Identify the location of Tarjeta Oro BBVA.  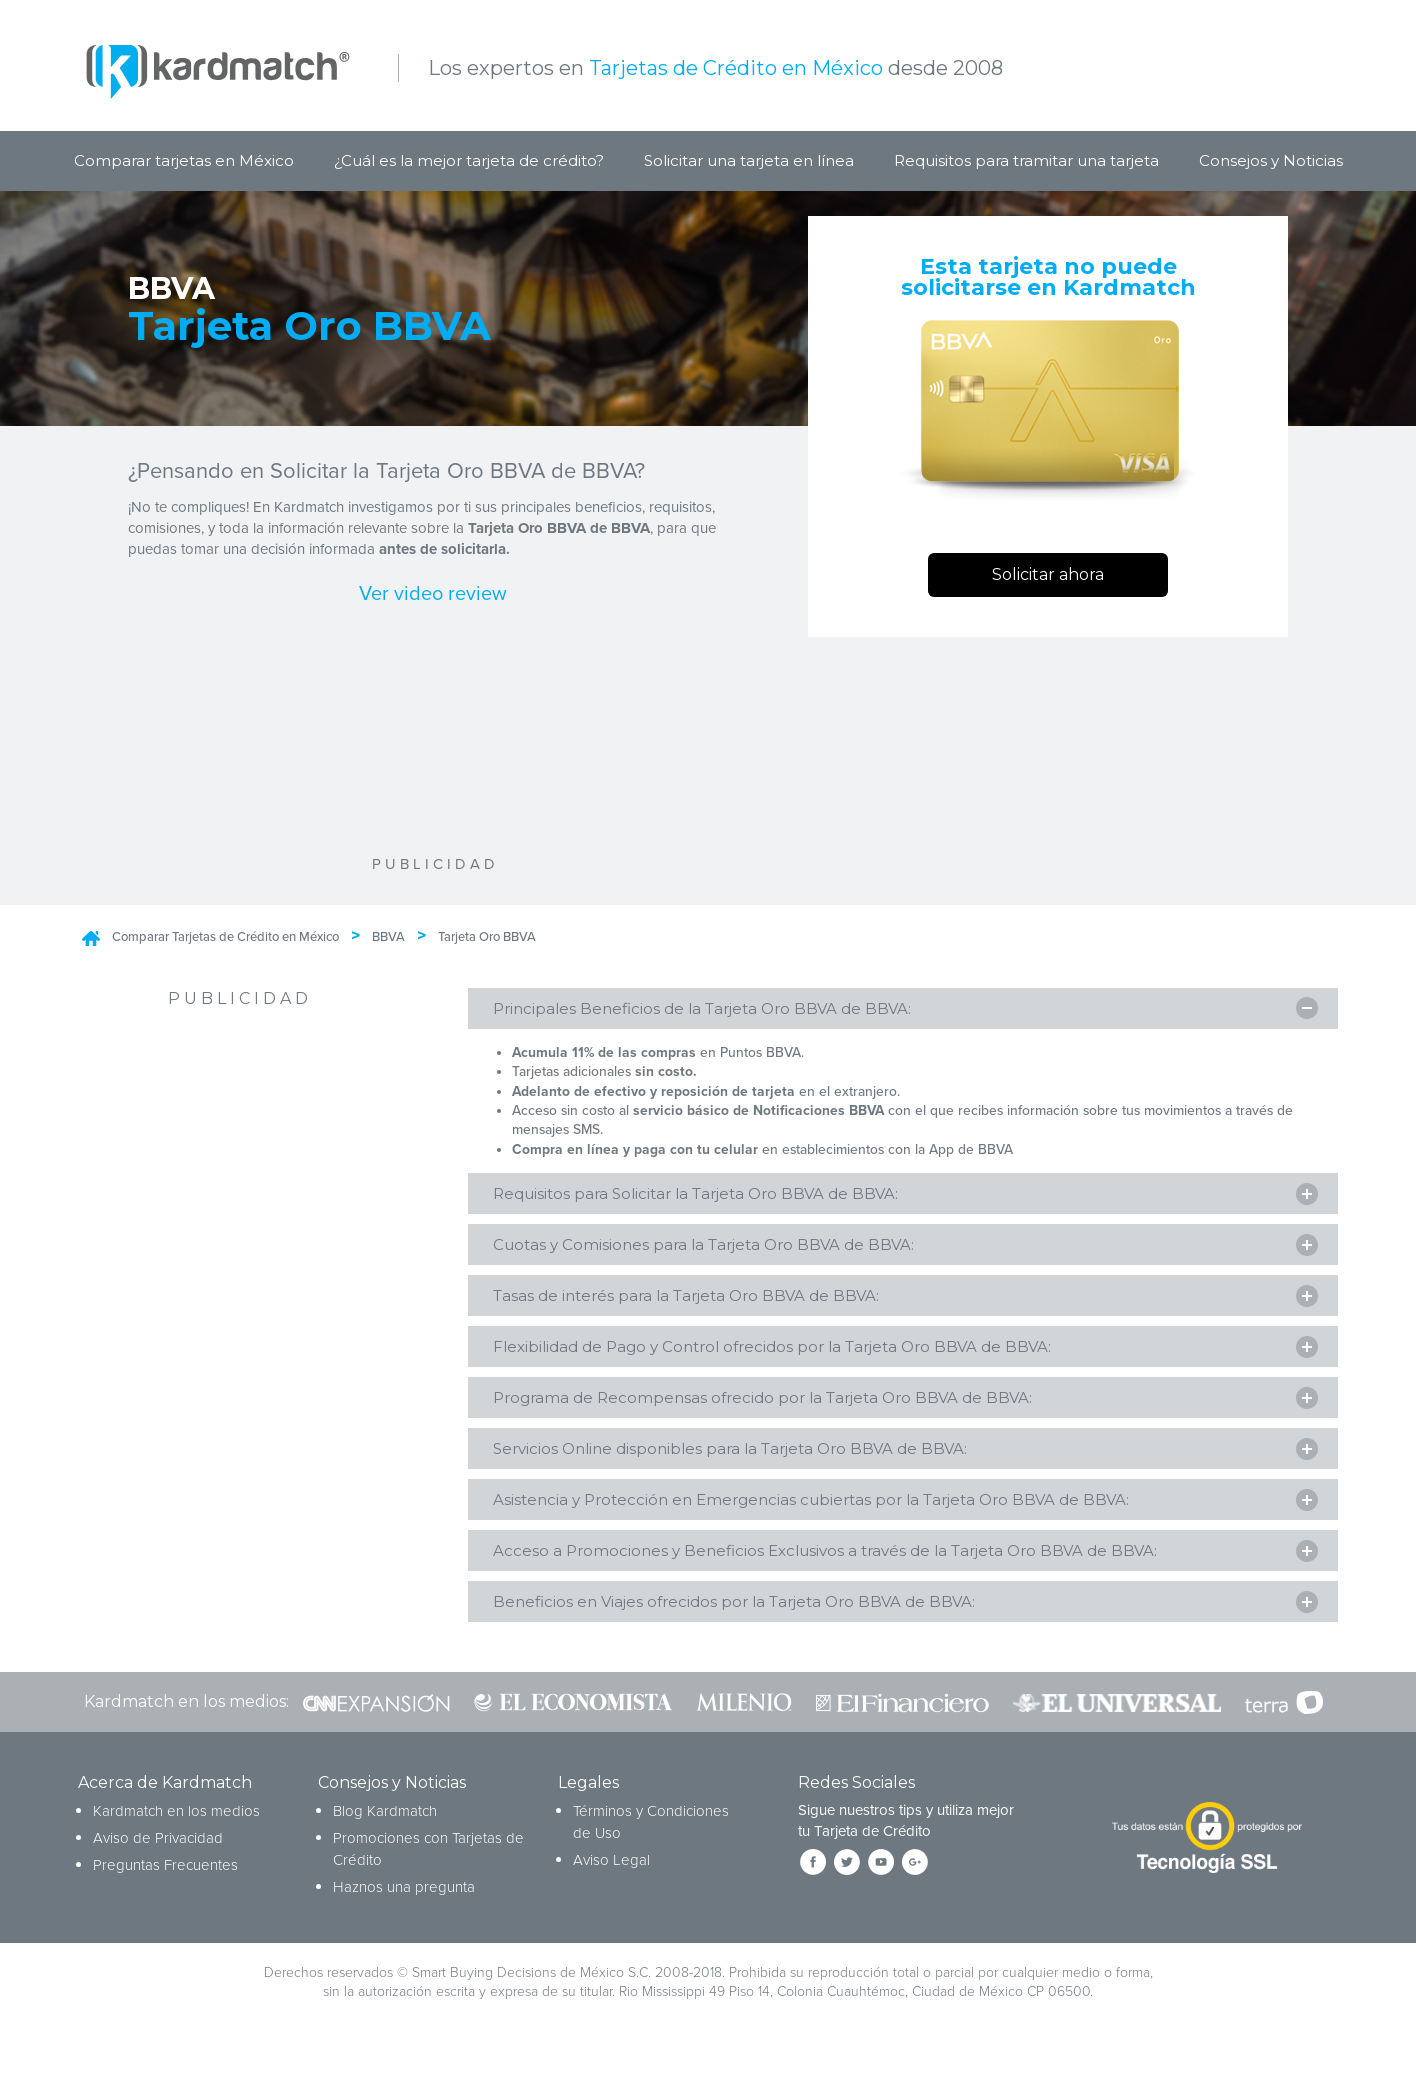
(487, 937).